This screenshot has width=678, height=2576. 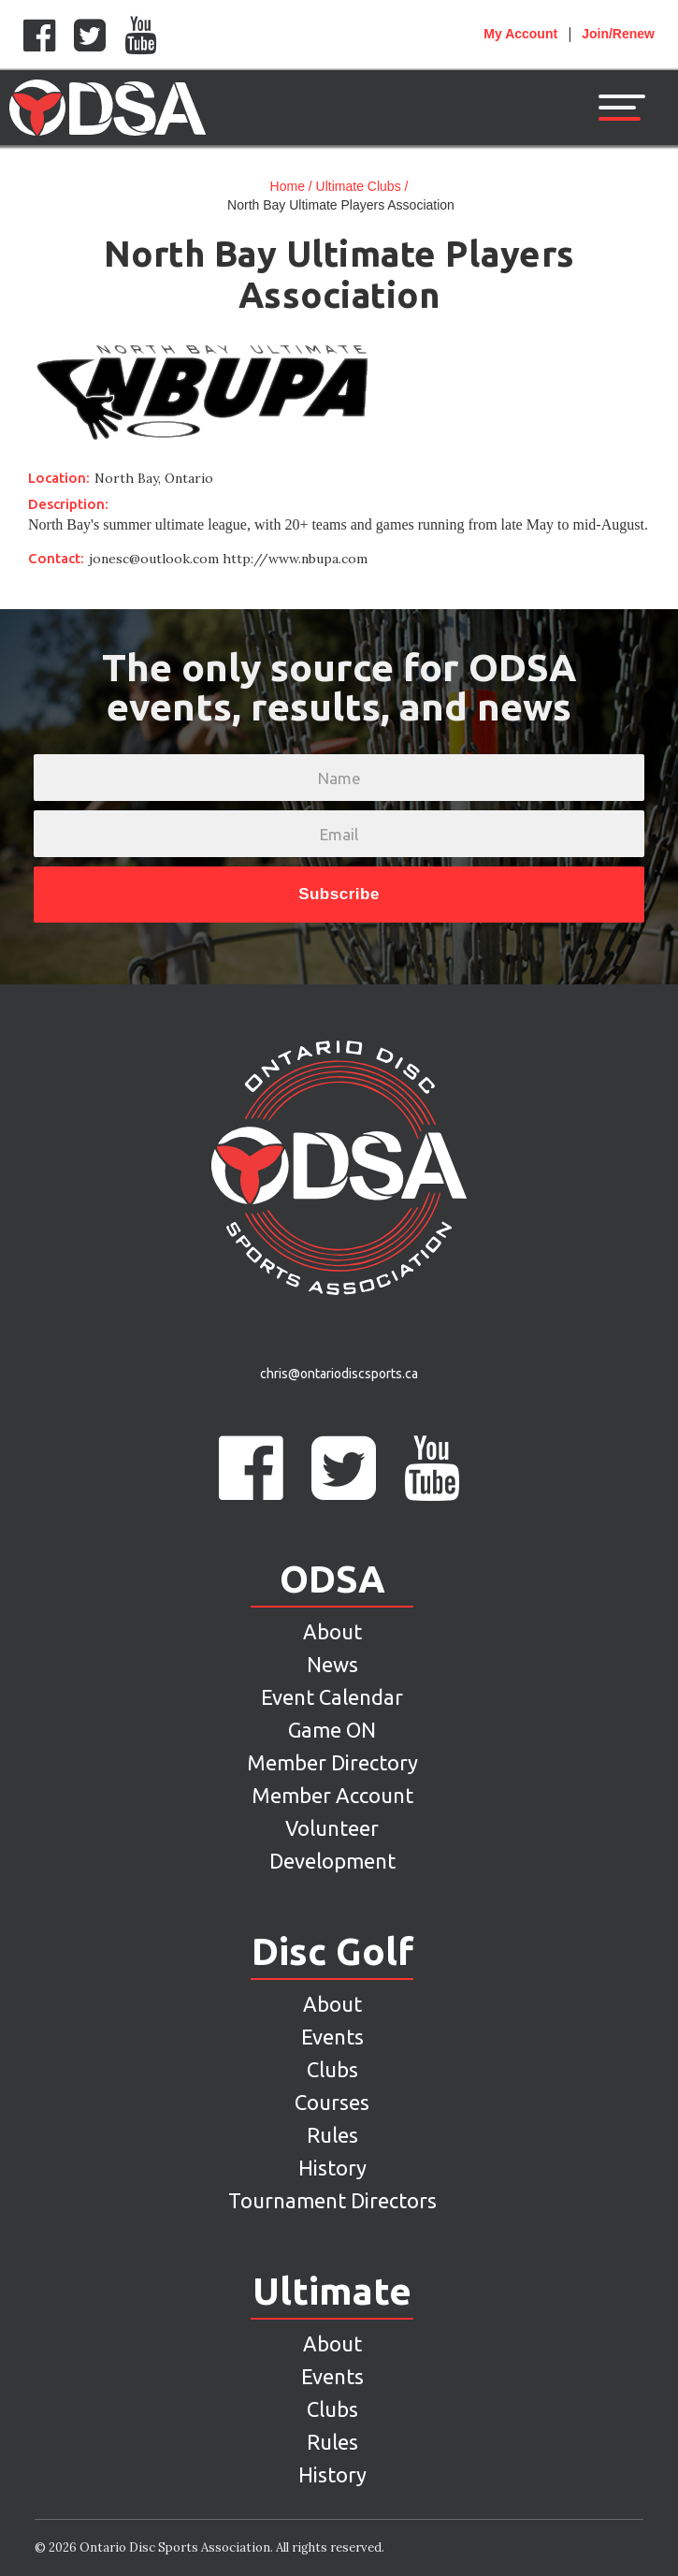 I want to click on Ultimate, so click(x=331, y=2291).